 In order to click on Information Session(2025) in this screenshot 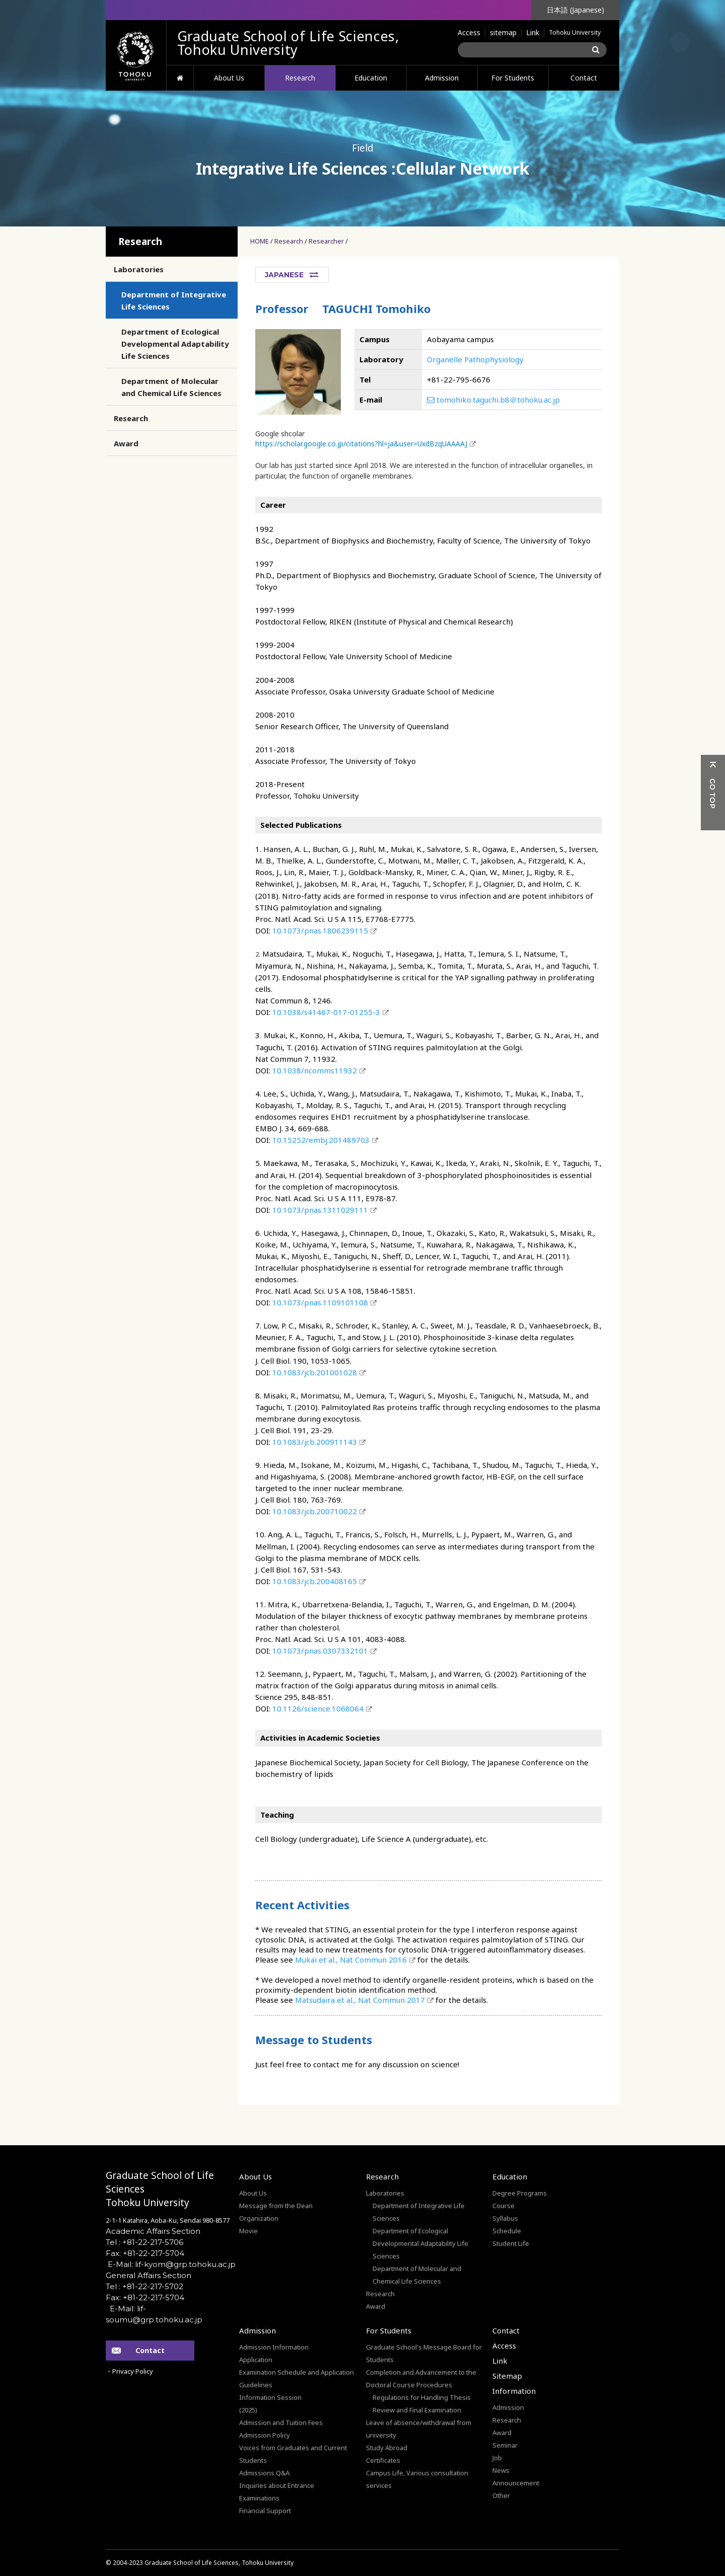, I will do `click(270, 2403)`.